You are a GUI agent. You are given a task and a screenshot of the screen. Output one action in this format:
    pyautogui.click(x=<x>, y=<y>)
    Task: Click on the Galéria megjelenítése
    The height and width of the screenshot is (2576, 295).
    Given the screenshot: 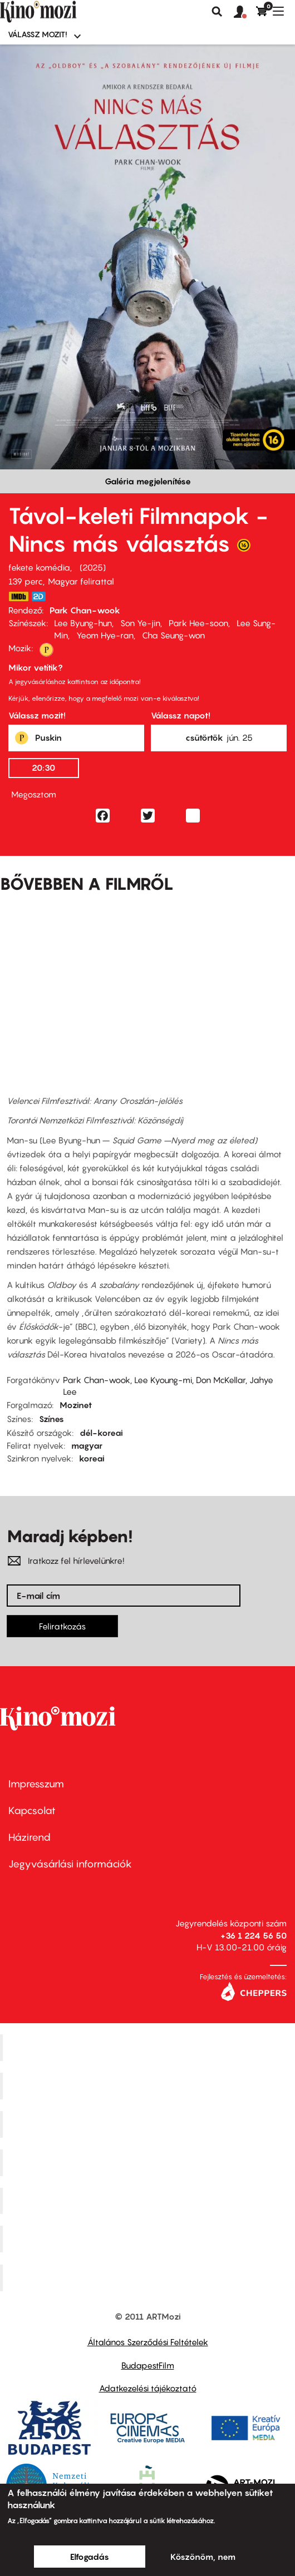 What is the action you would take?
    pyautogui.click(x=148, y=481)
    